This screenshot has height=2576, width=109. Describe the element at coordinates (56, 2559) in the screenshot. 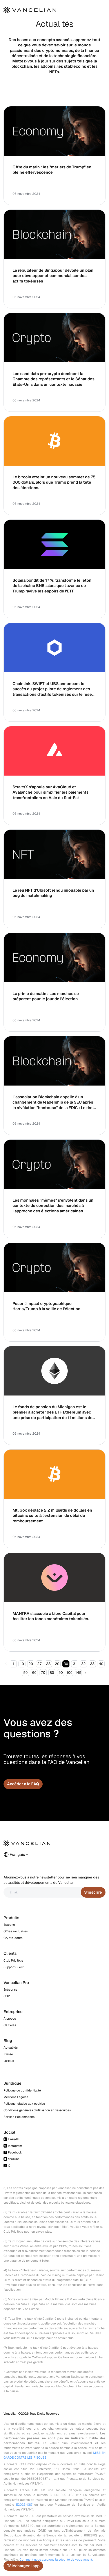

I see `Comment nous assurons la sécurité de votre argent.` at that location.